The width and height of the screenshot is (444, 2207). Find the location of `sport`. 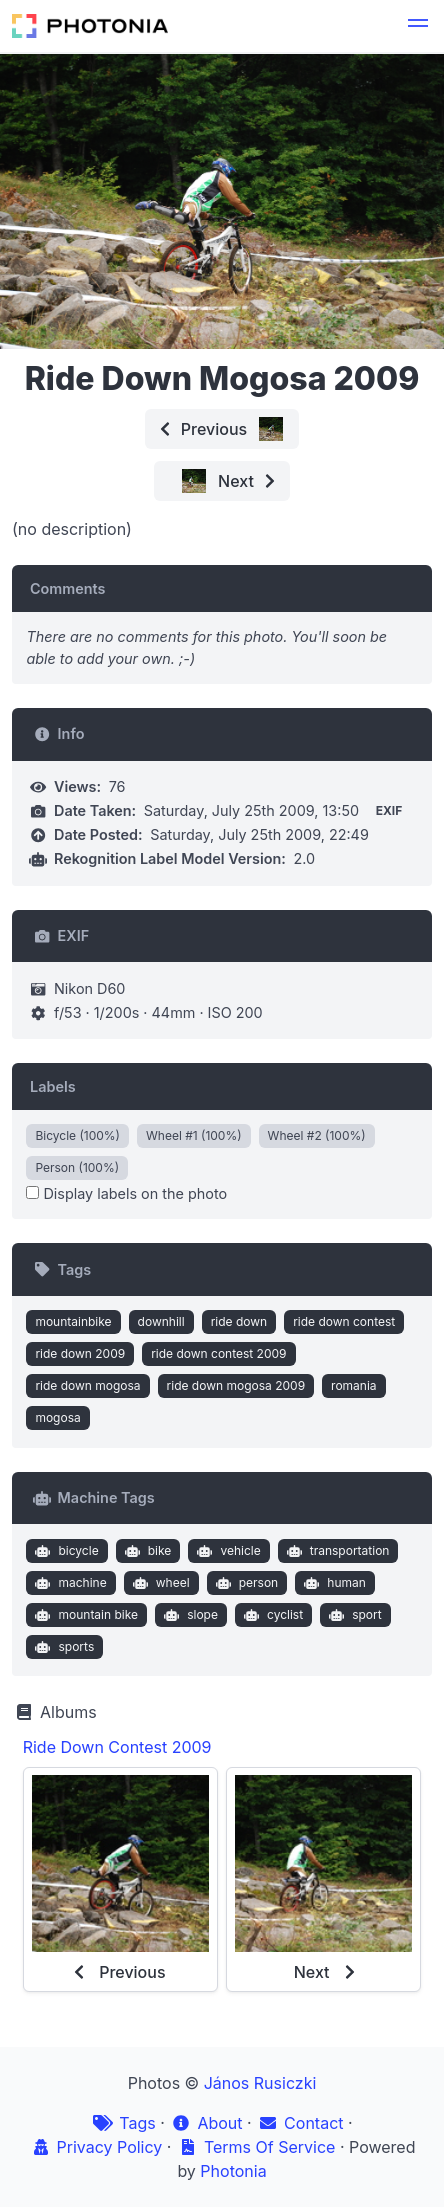

sport is located at coordinates (353, 1615).